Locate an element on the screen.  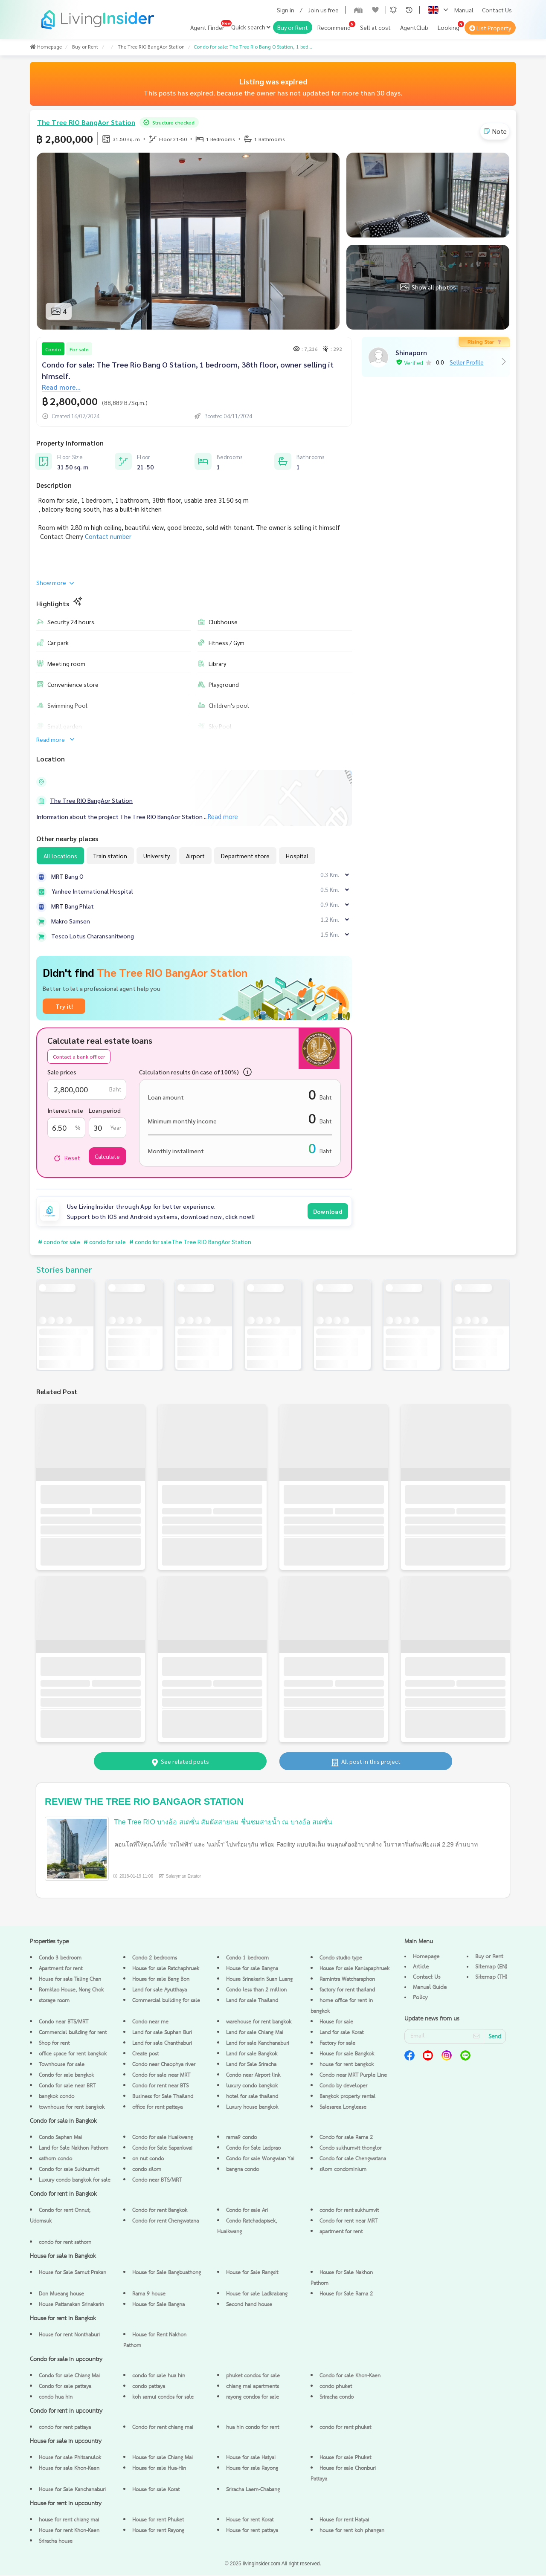
Sitemap (TH) is located at coordinates (491, 1977).